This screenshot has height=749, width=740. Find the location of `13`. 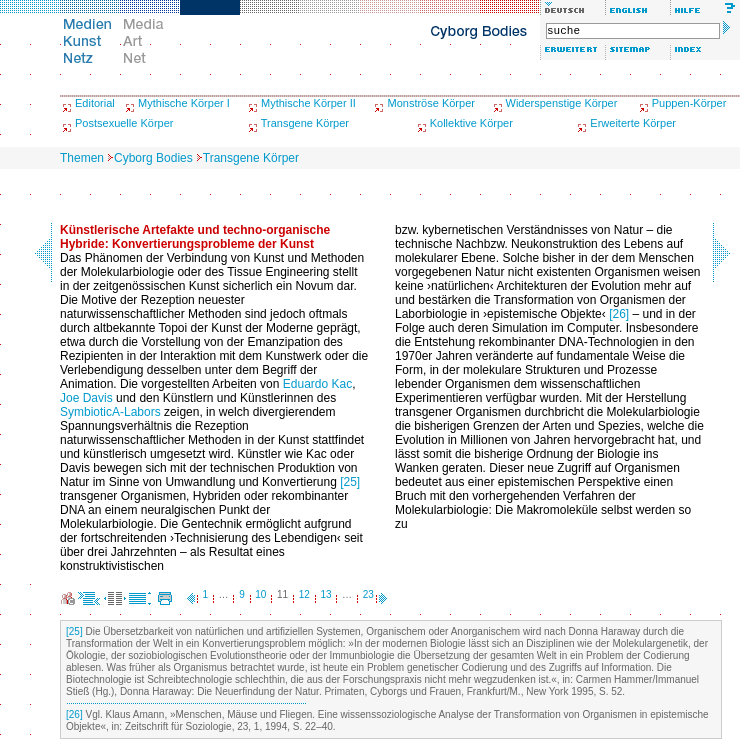

13 is located at coordinates (325, 594).